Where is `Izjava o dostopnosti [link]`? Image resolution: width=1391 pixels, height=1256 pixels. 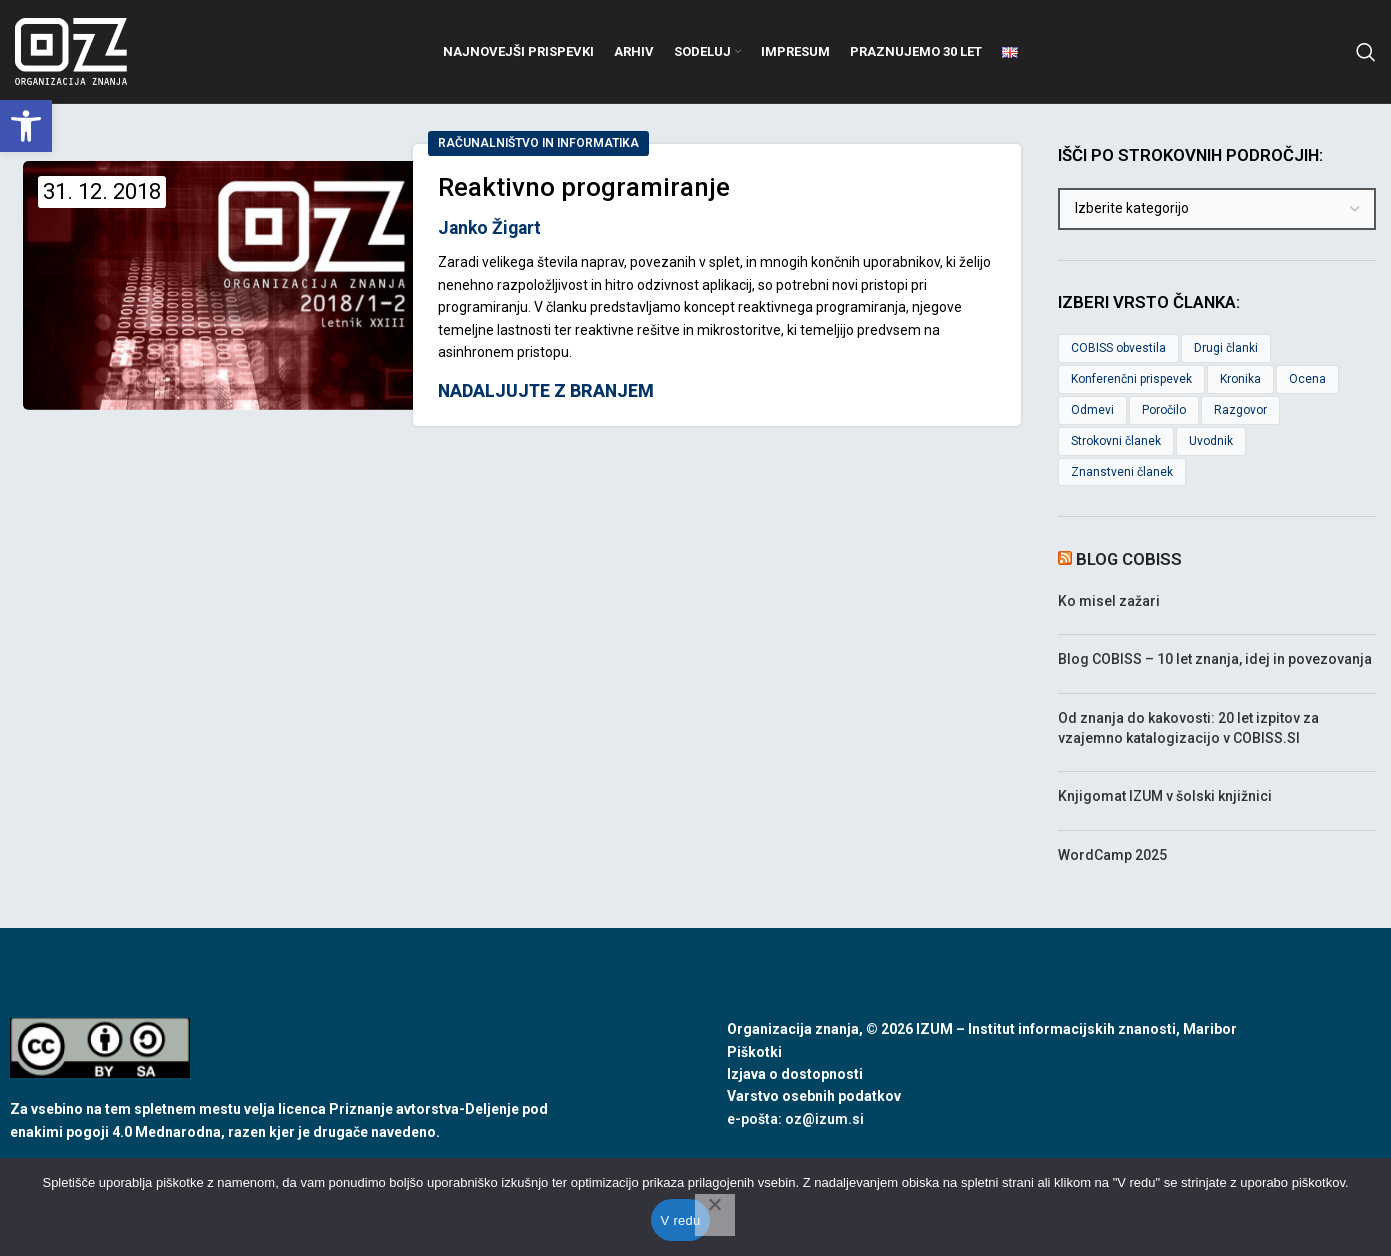
Izjava o dostopnosti [link] is located at coordinates (795, 1075).